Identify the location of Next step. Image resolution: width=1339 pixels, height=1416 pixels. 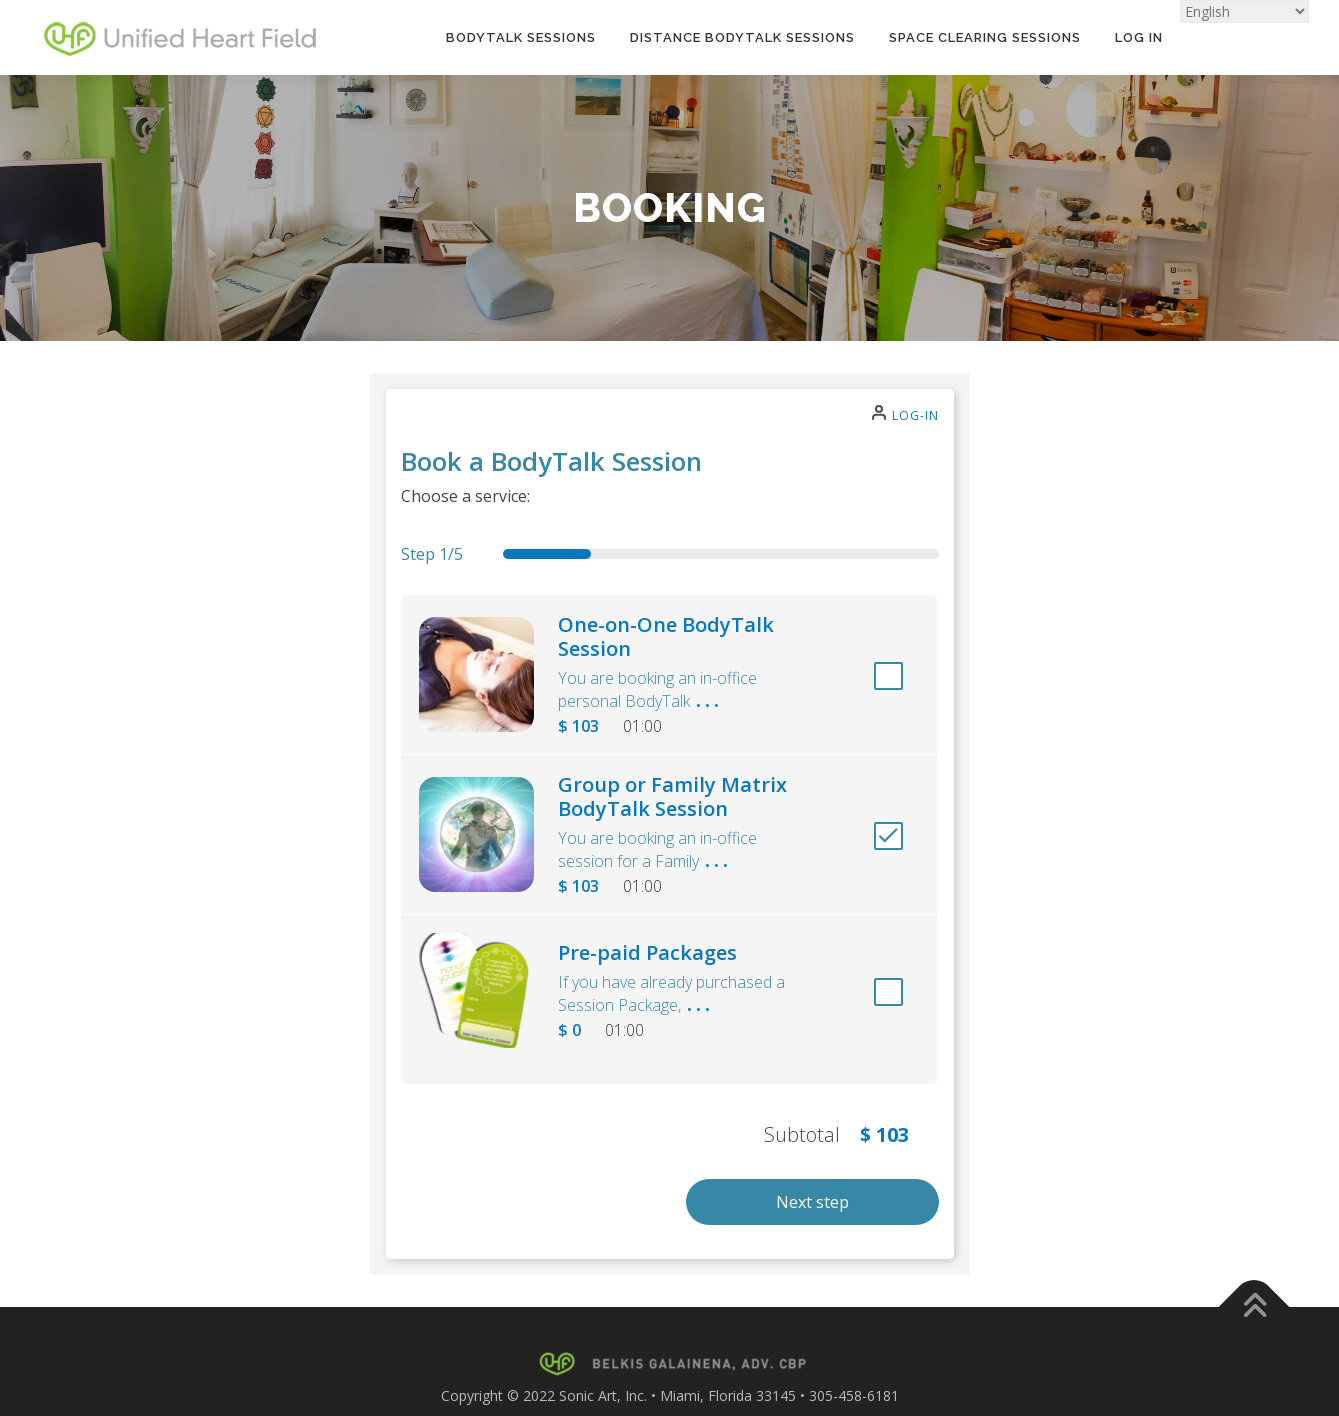
(812, 1202).